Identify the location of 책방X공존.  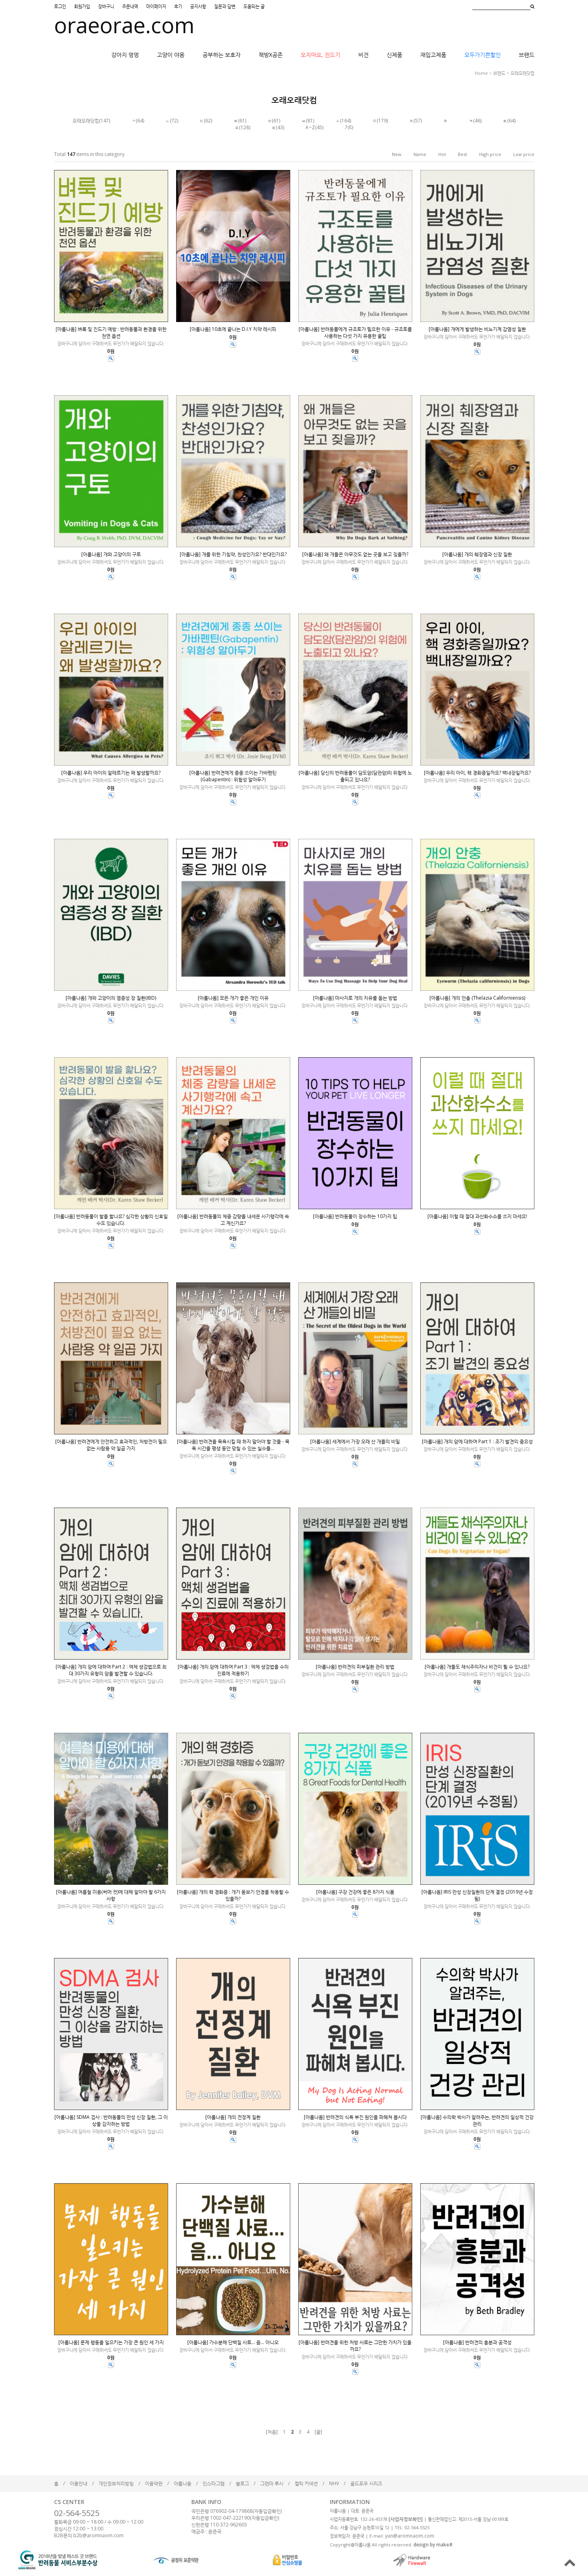
(271, 54).